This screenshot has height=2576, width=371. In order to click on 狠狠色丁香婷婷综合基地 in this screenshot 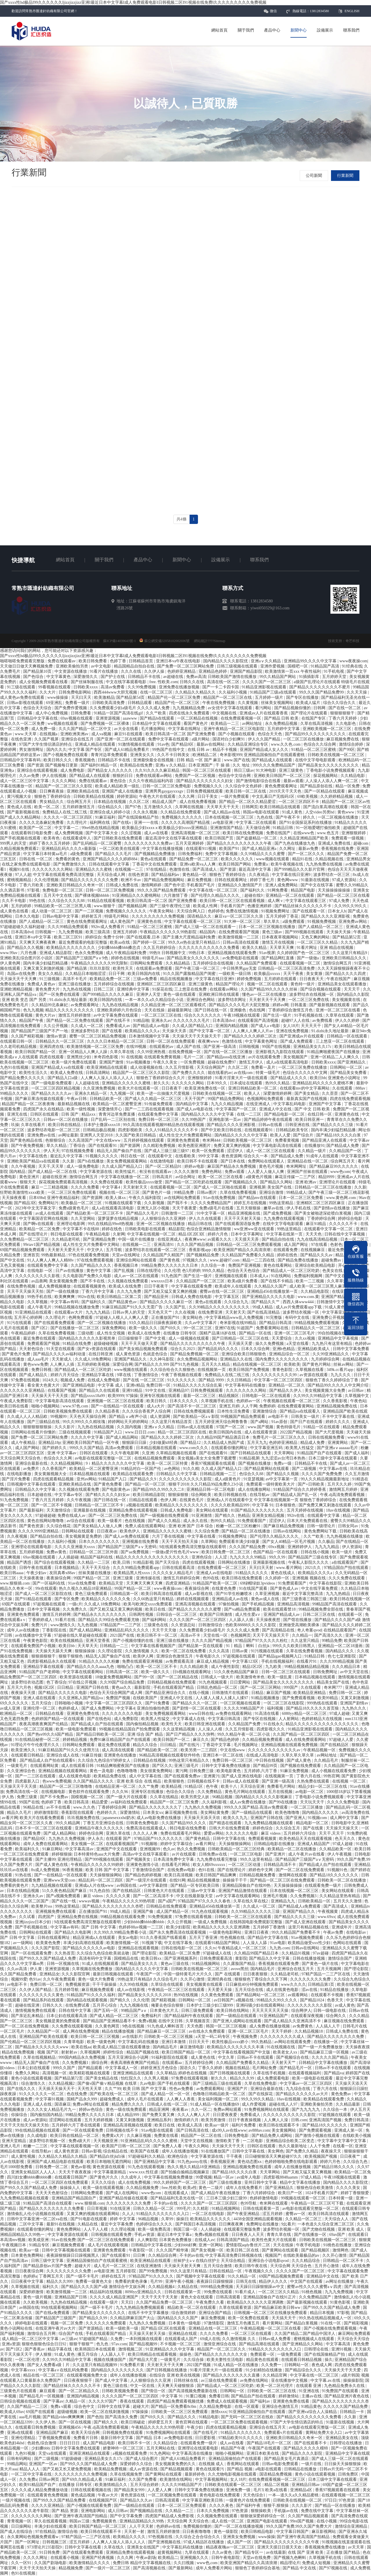, I will do `click(258, 2568)`.